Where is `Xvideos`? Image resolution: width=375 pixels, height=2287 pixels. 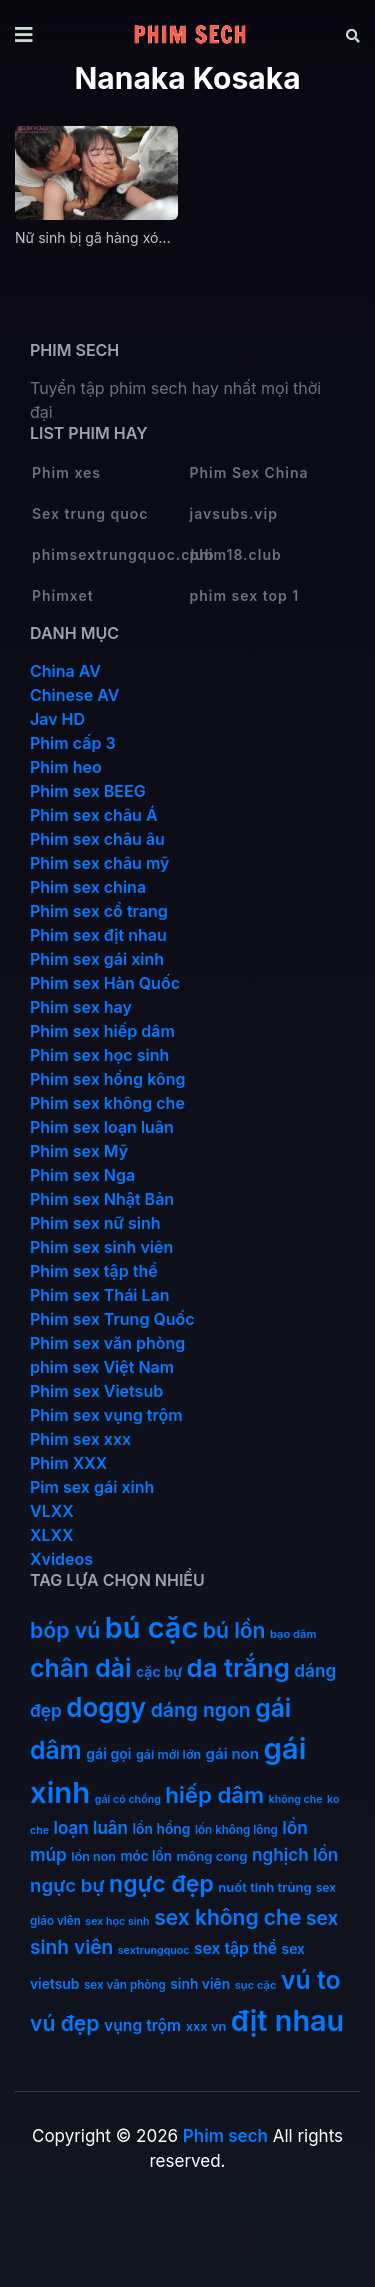
Xvideos is located at coordinates (61, 1559).